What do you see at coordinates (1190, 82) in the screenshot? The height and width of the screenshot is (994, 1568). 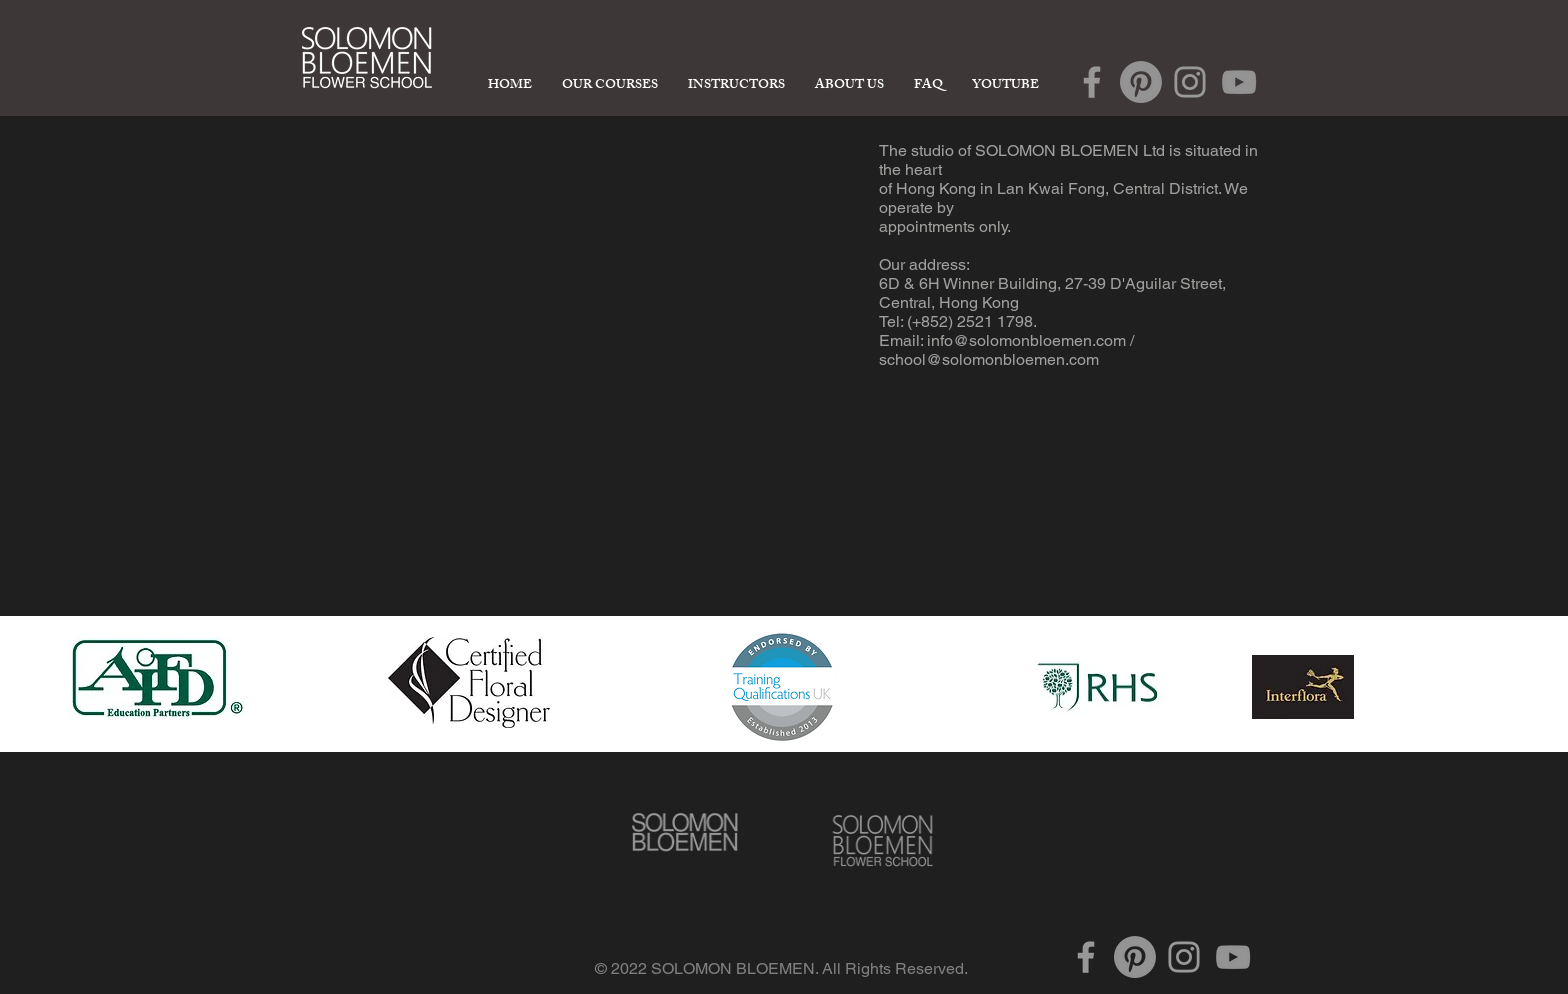 I see `[Grey Instagram Icon]` at bounding box center [1190, 82].